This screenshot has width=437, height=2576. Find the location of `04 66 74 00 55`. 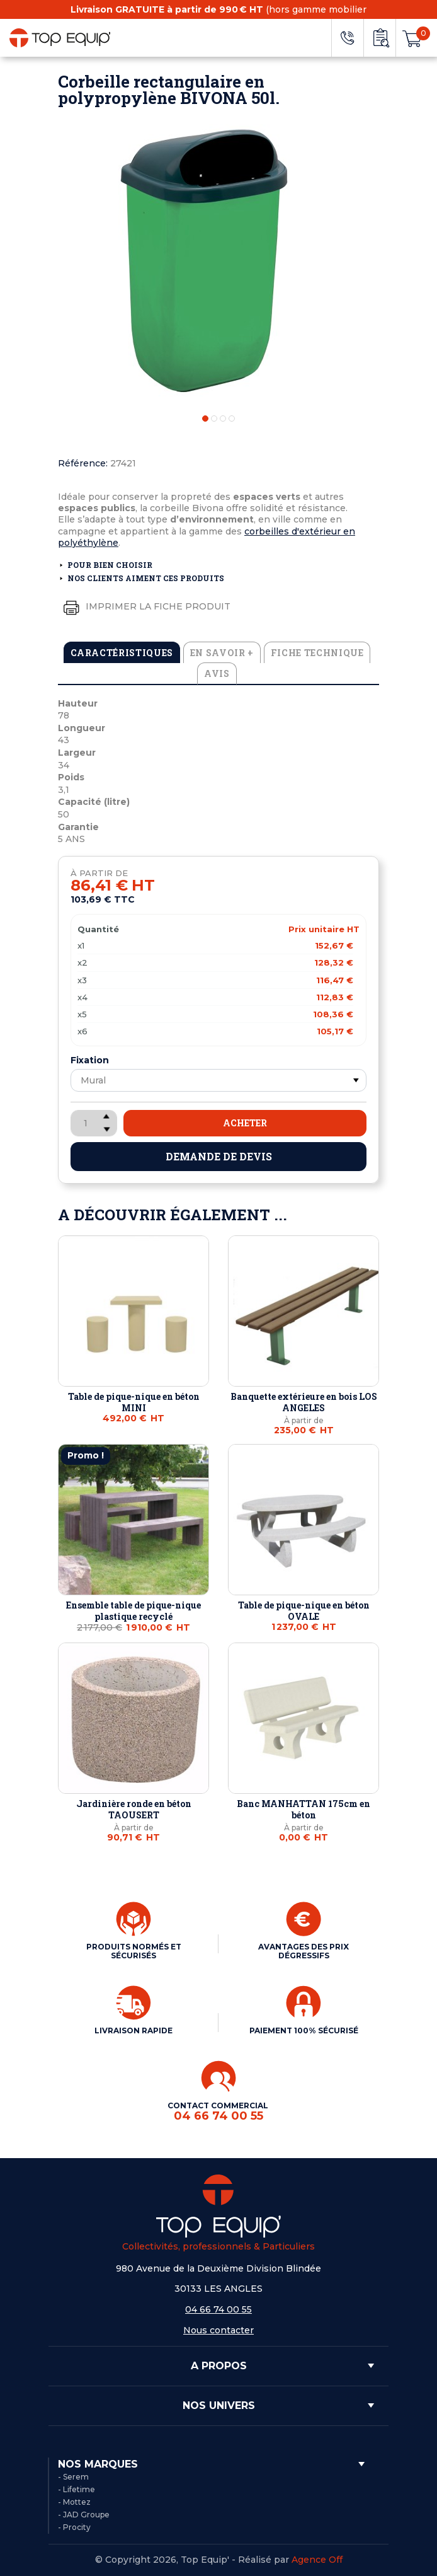

04 66 74 00 55 is located at coordinates (218, 2309).